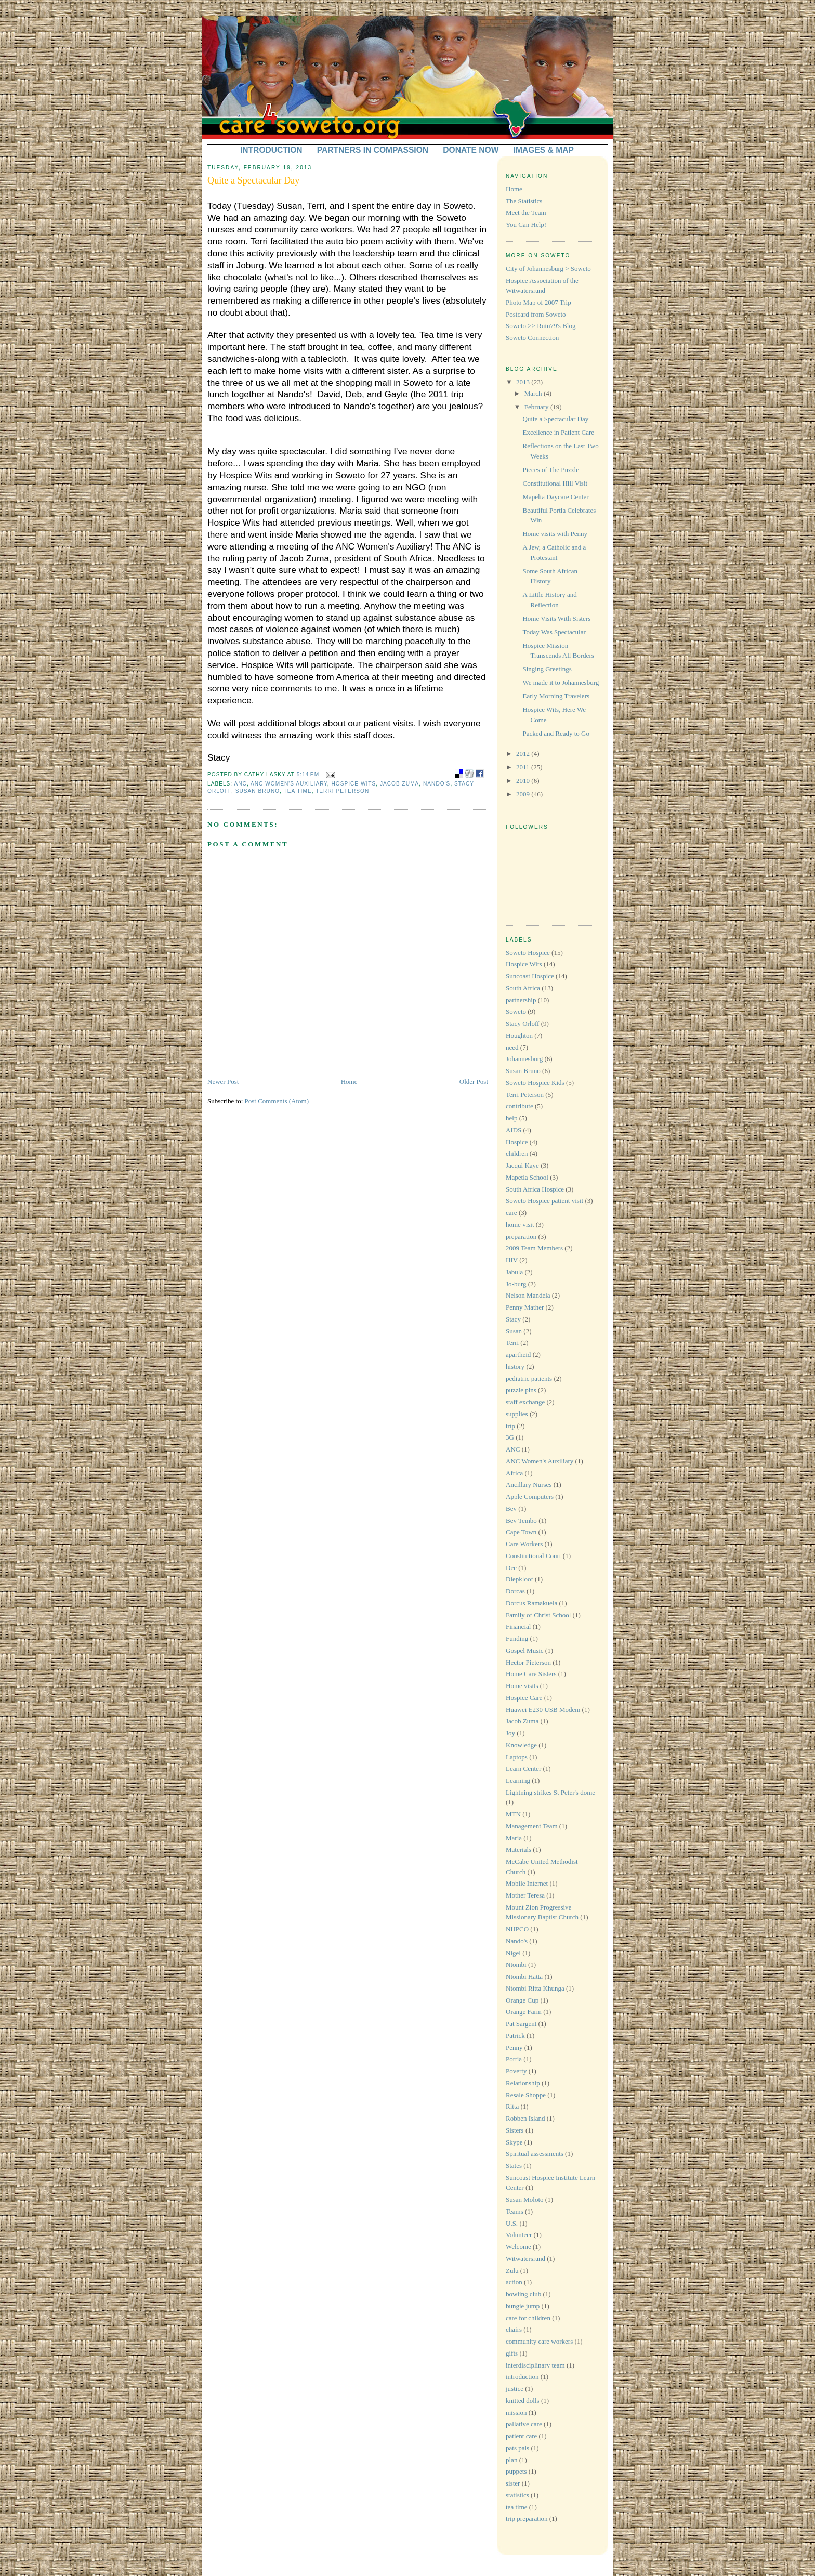 This screenshot has height=2576, width=815. What do you see at coordinates (372, 150) in the screenshot?
I see `PARTNERS IN COMPASSION` at bounding box center [372, 150].